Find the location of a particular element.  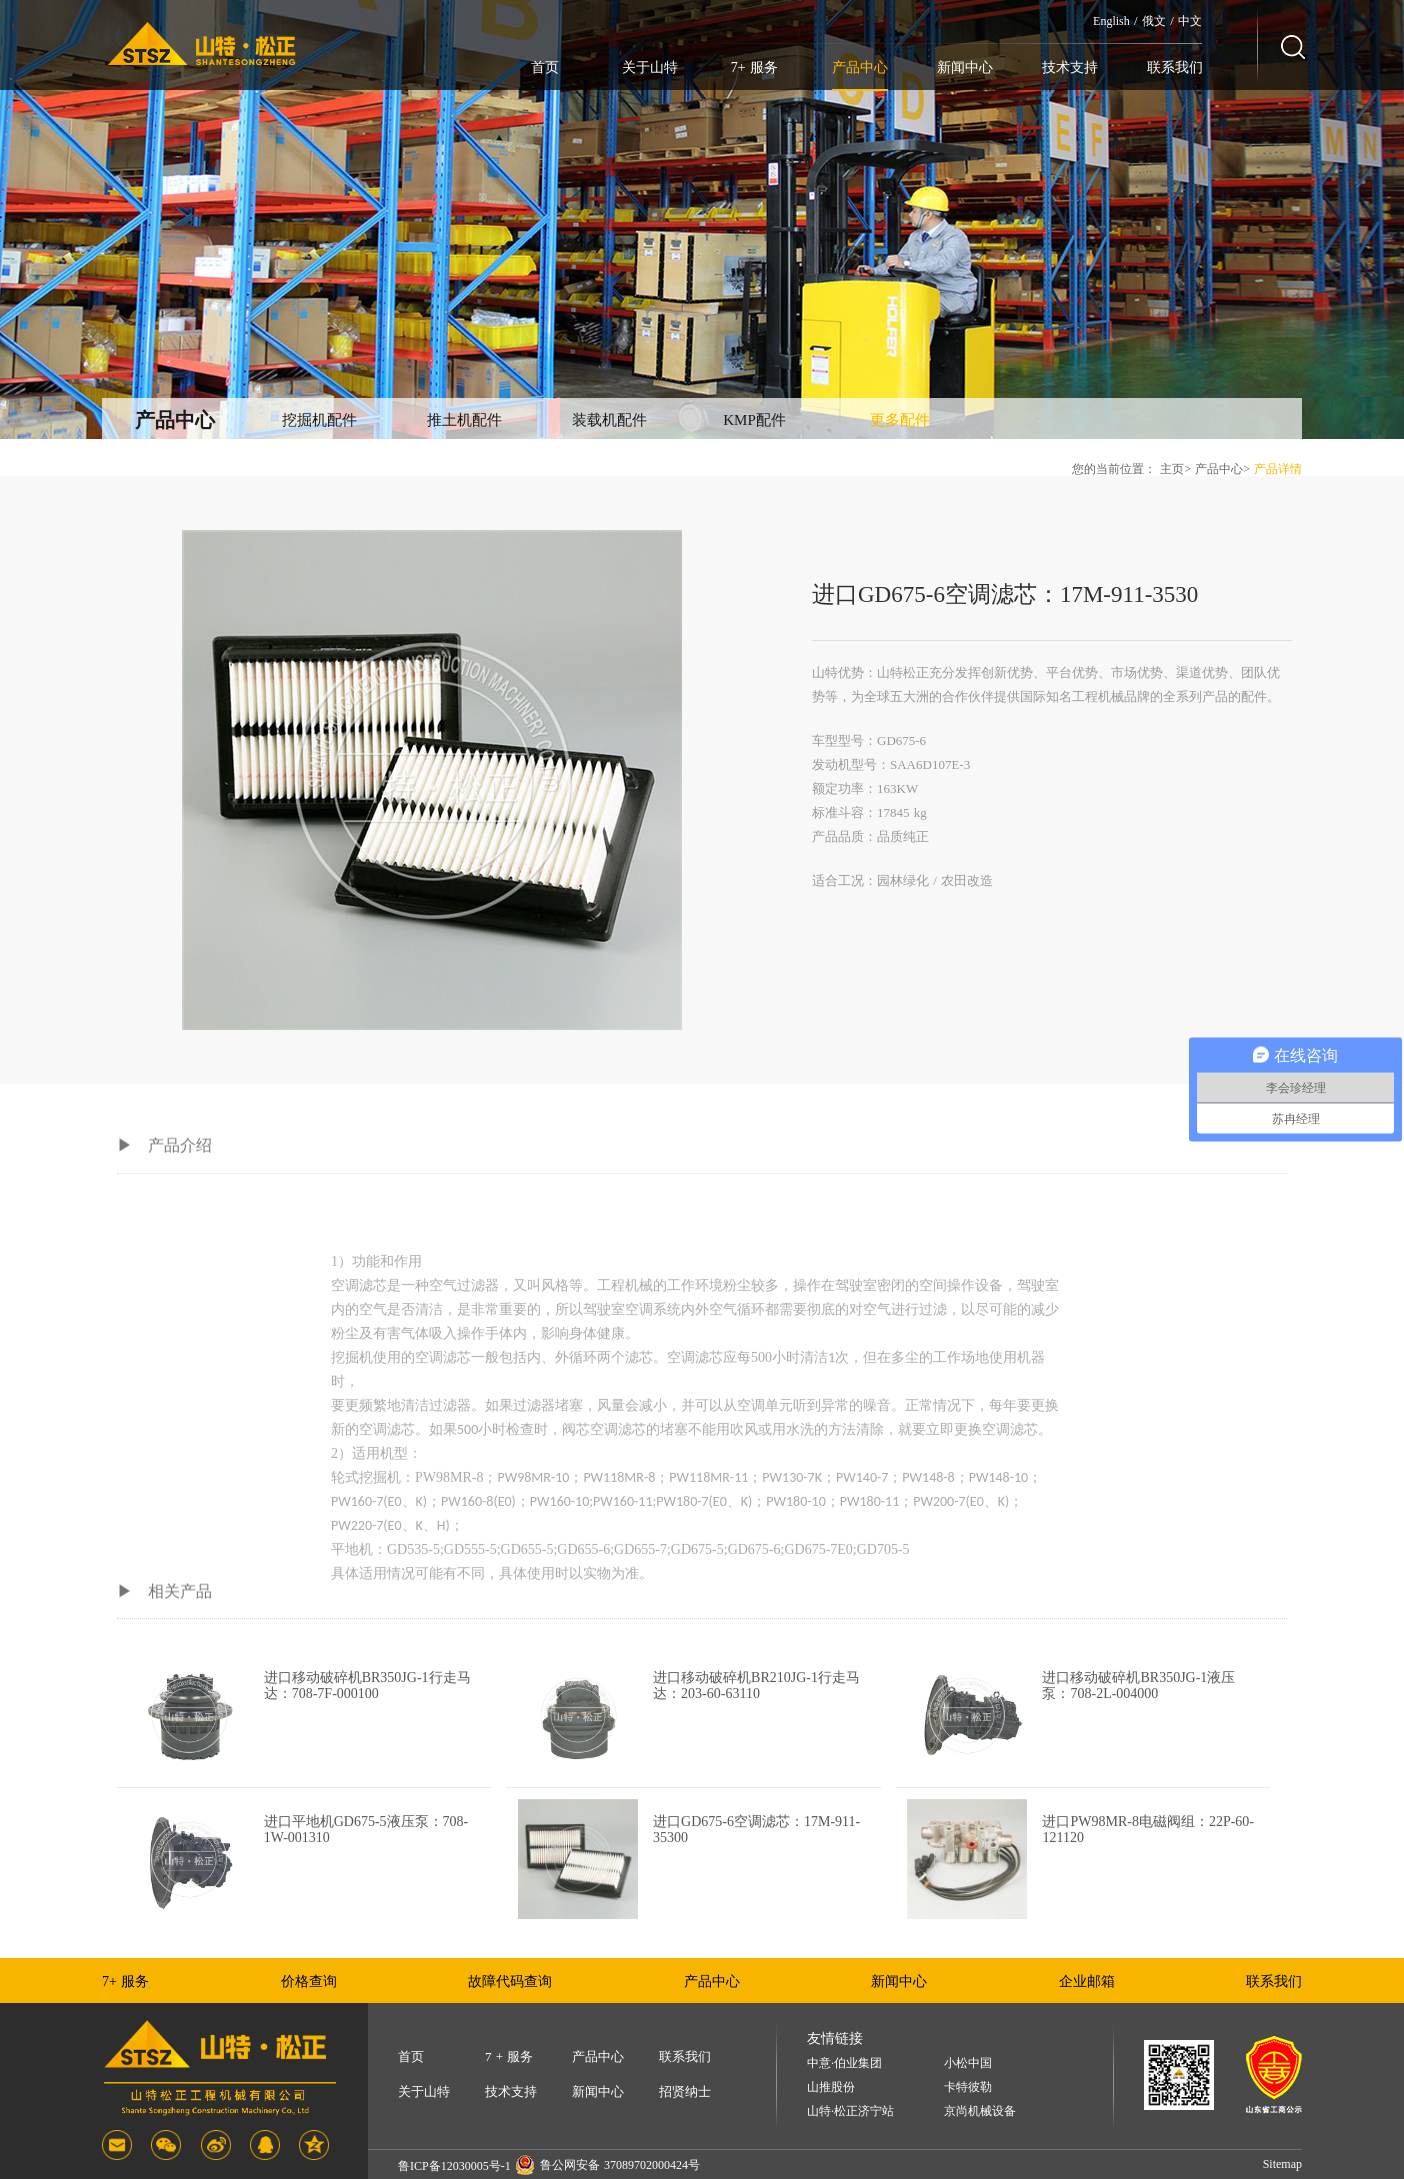

7+ 服务 is located at coordinates (754, 67).